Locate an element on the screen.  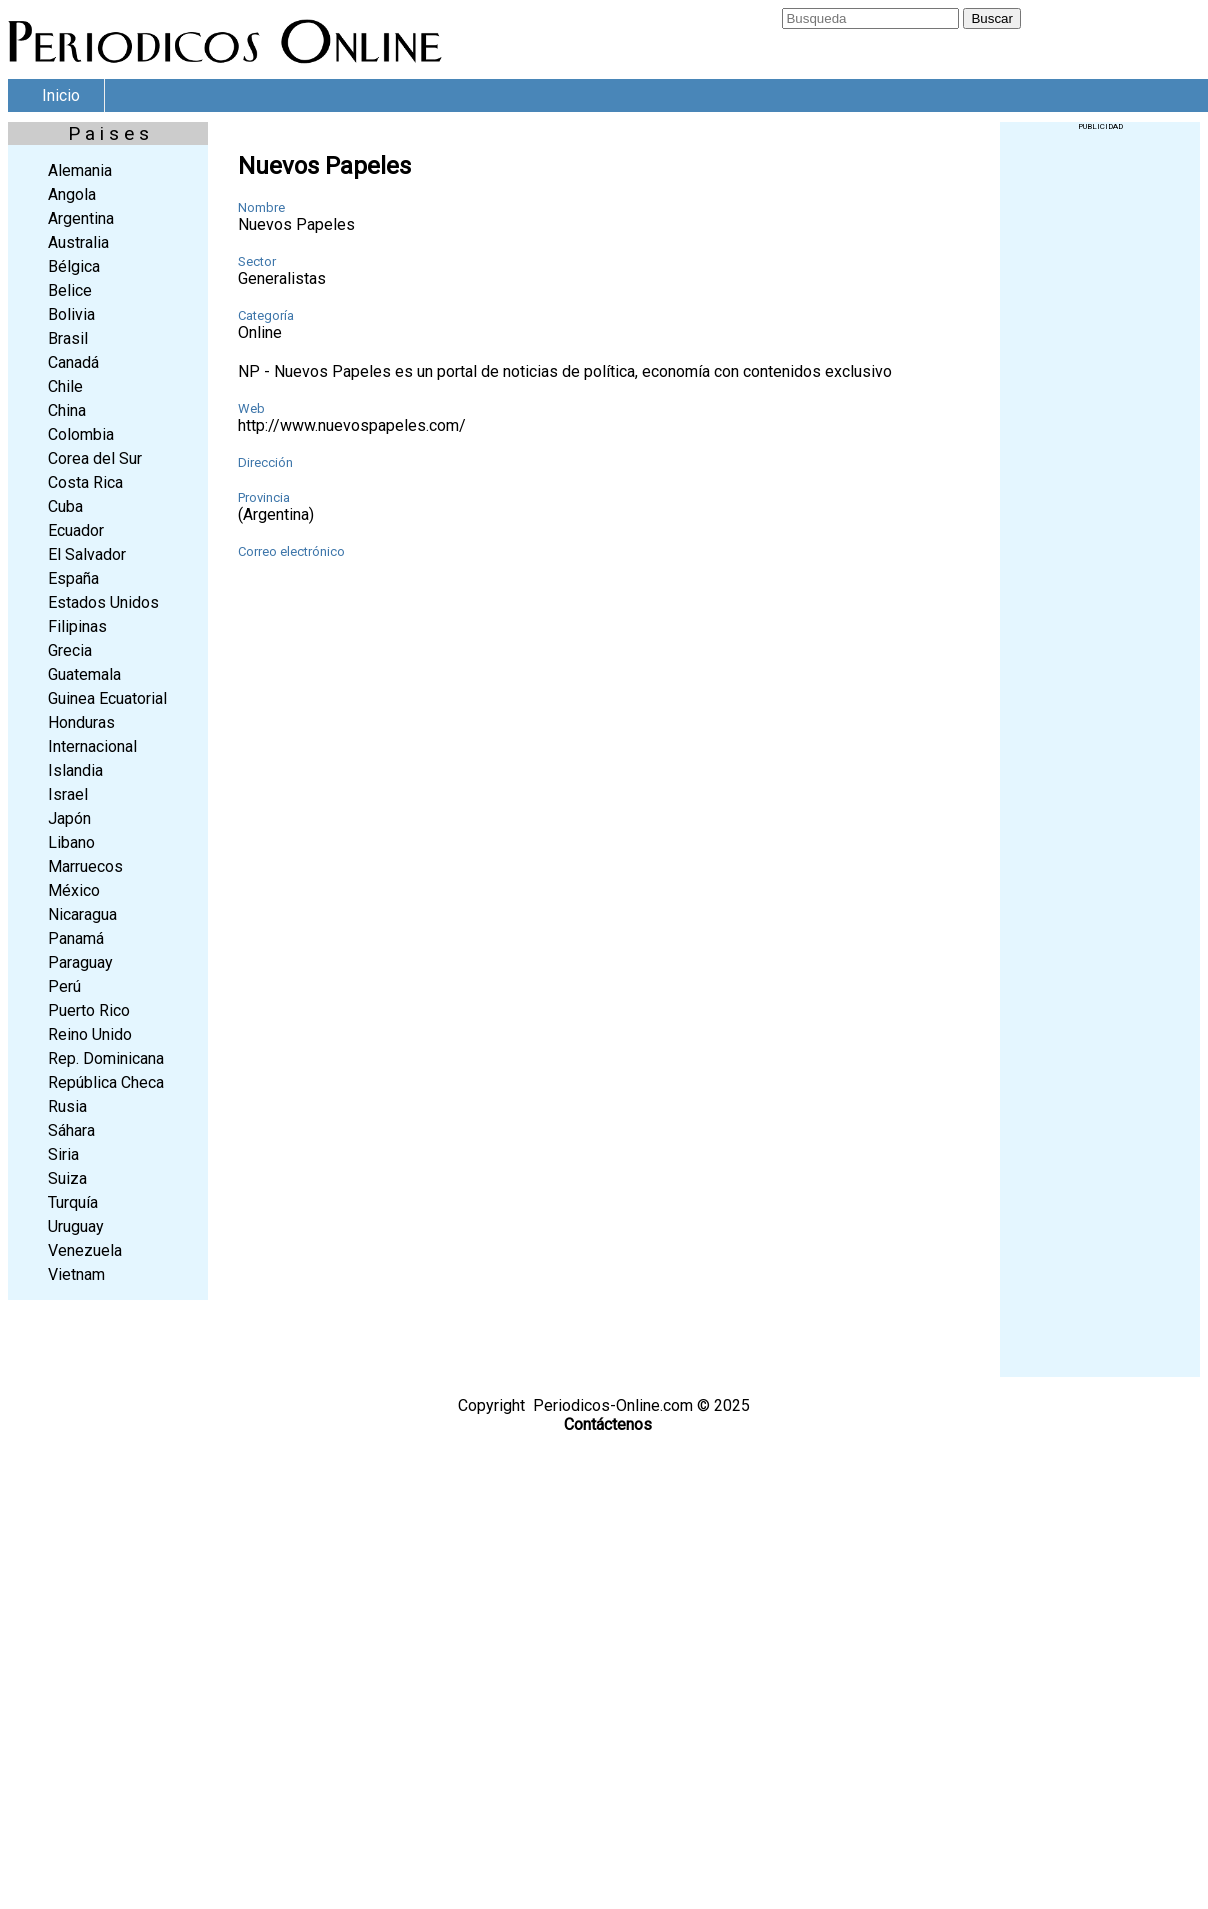
Filipinas is located at coordinates (77, 626).